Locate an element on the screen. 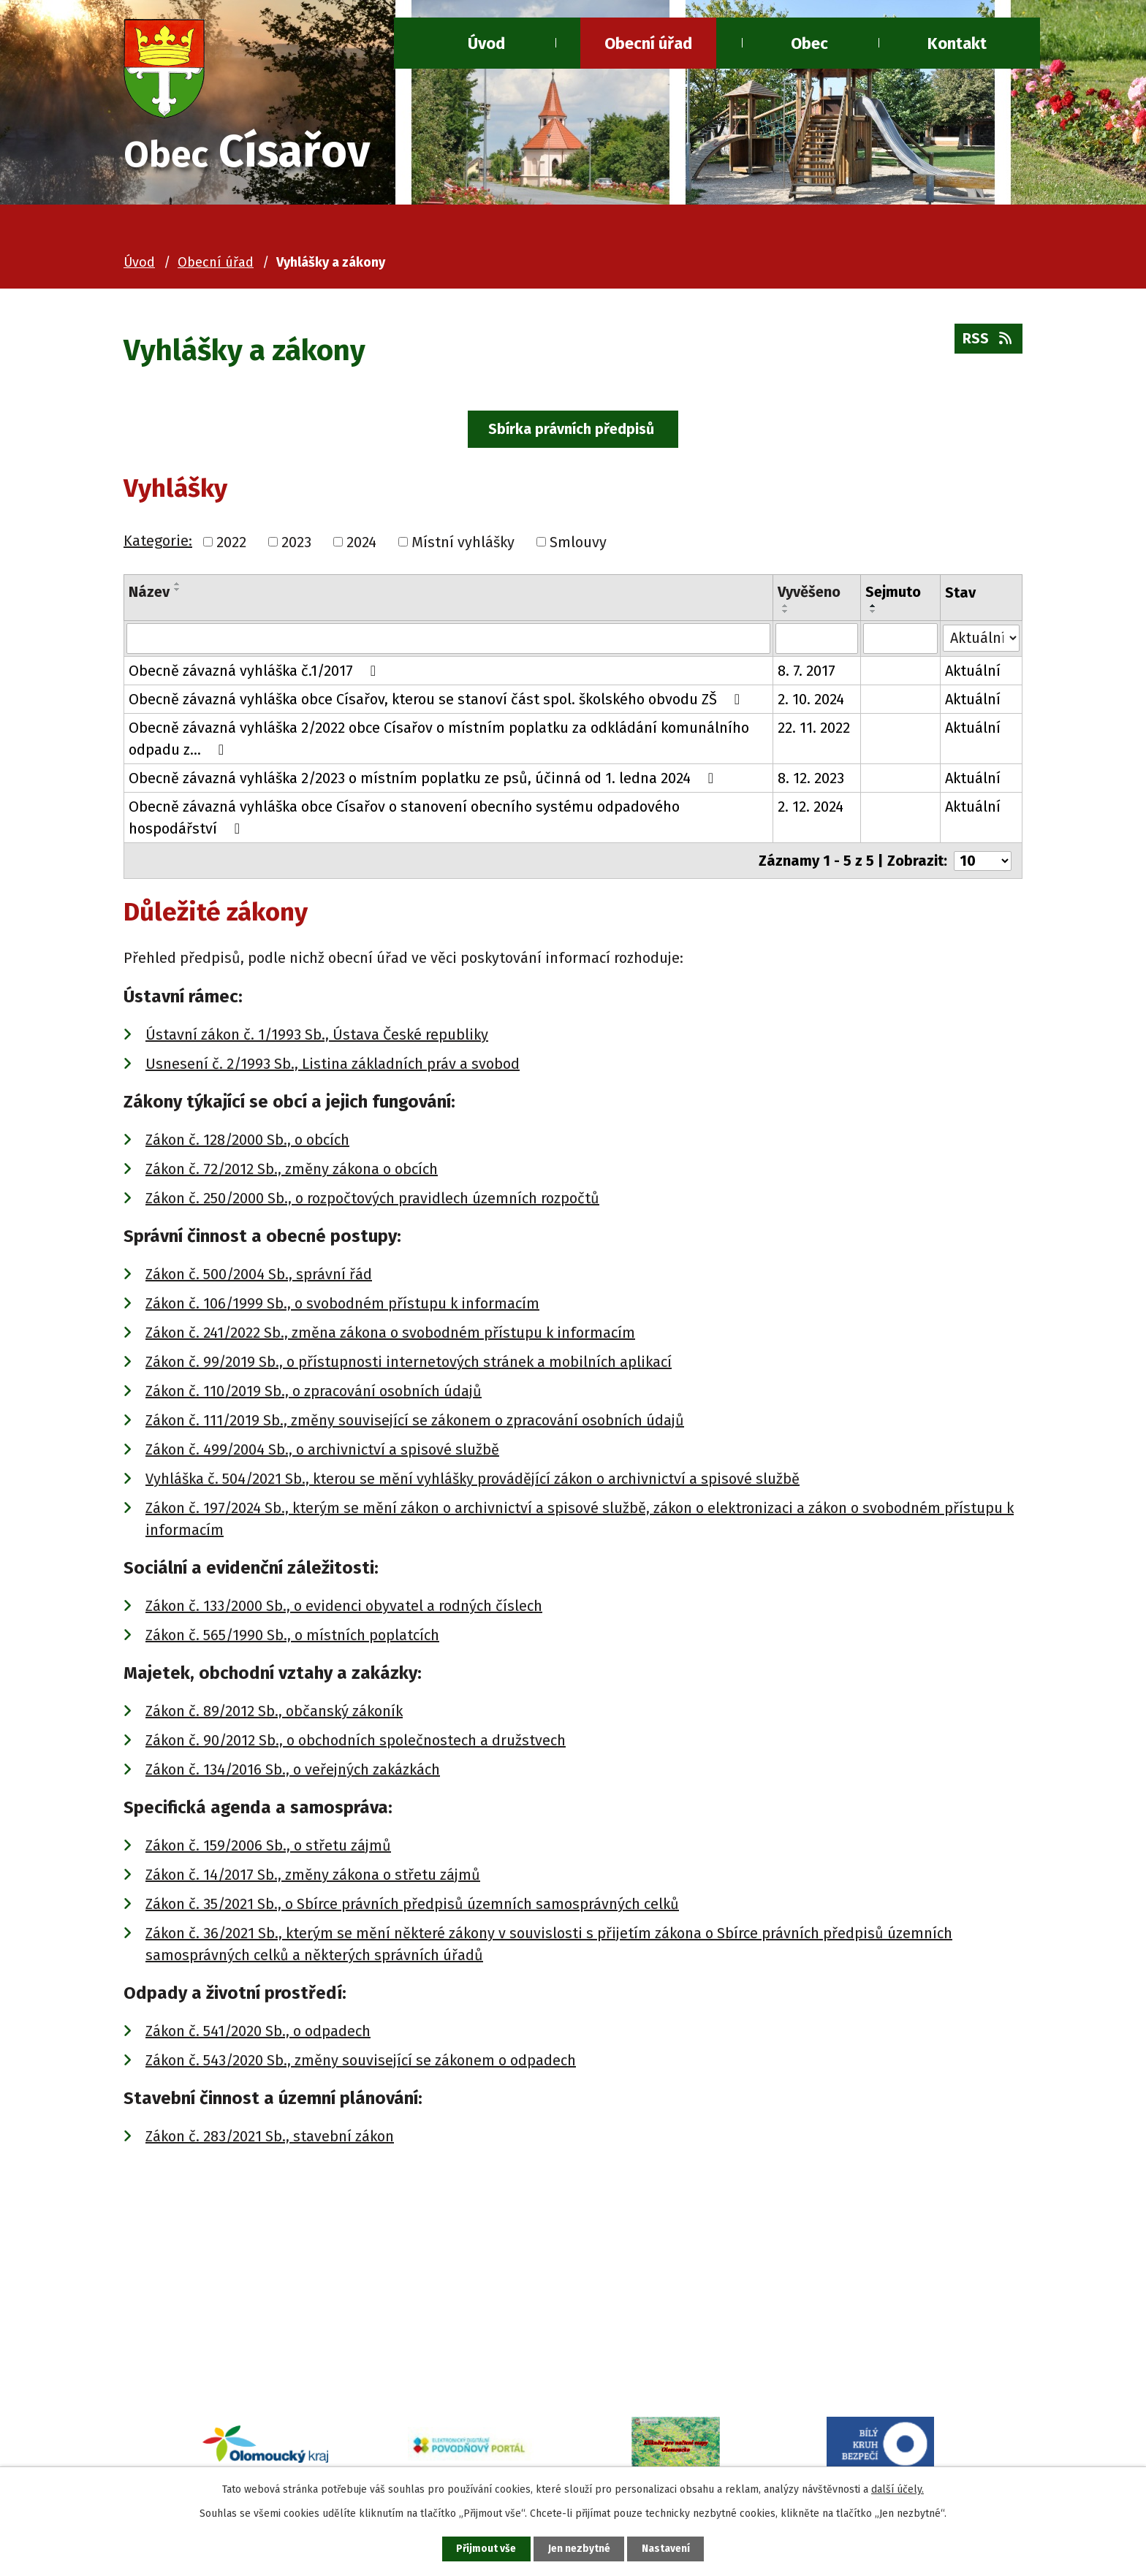 This screenshot has height=2576, width=1146. [Seřadit podle Vyvěšeno vzestupně] is located at coordinates (786, 608).